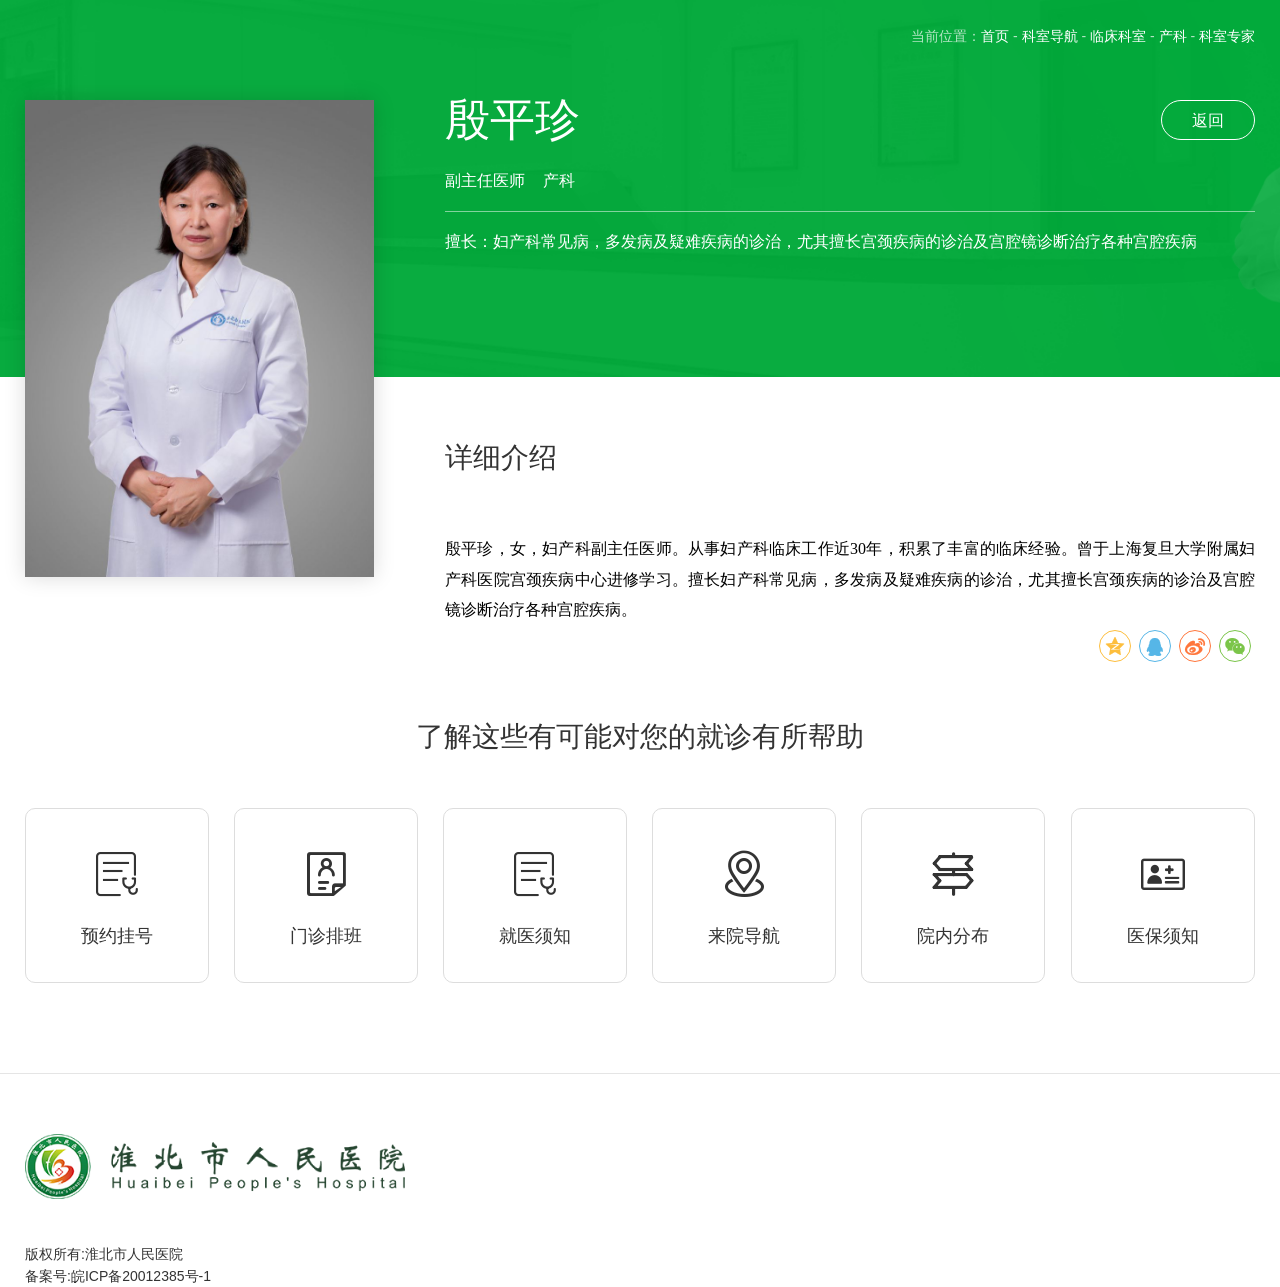  I want to click on 科室专家, so click(1227, 36).